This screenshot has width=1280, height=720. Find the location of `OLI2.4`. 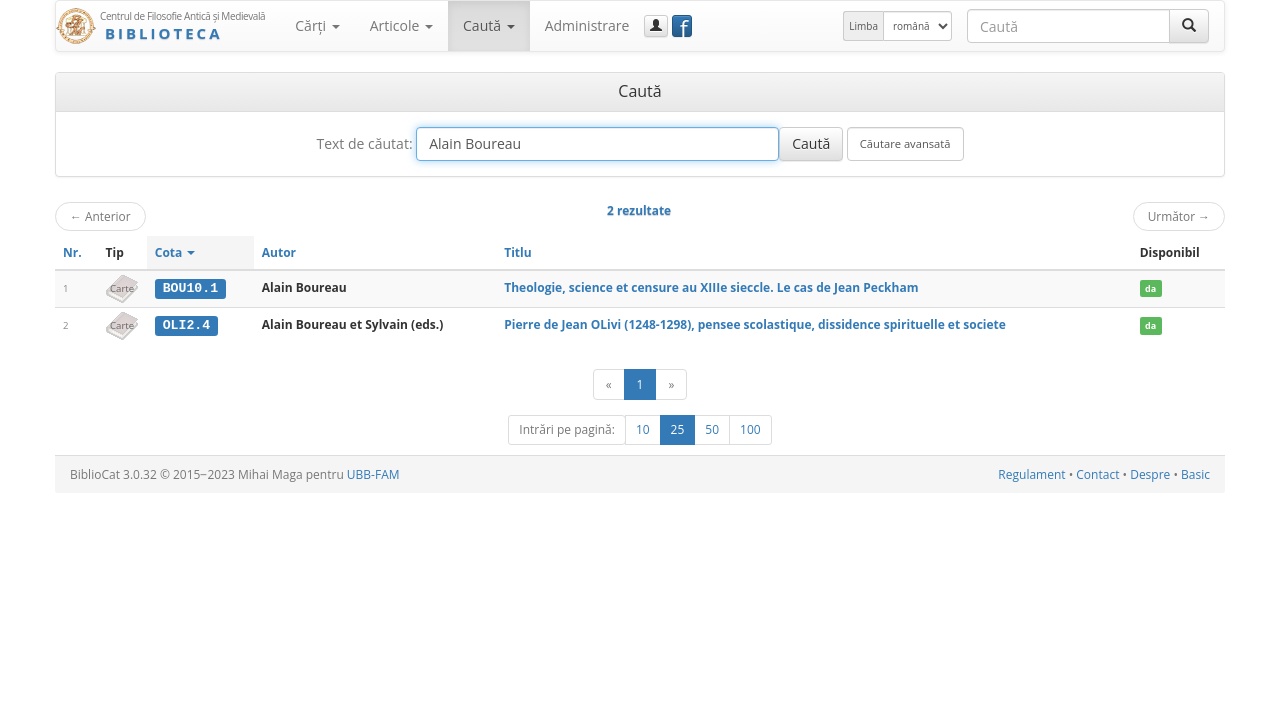

OLI2.4 is located at coordinates (186, 325).